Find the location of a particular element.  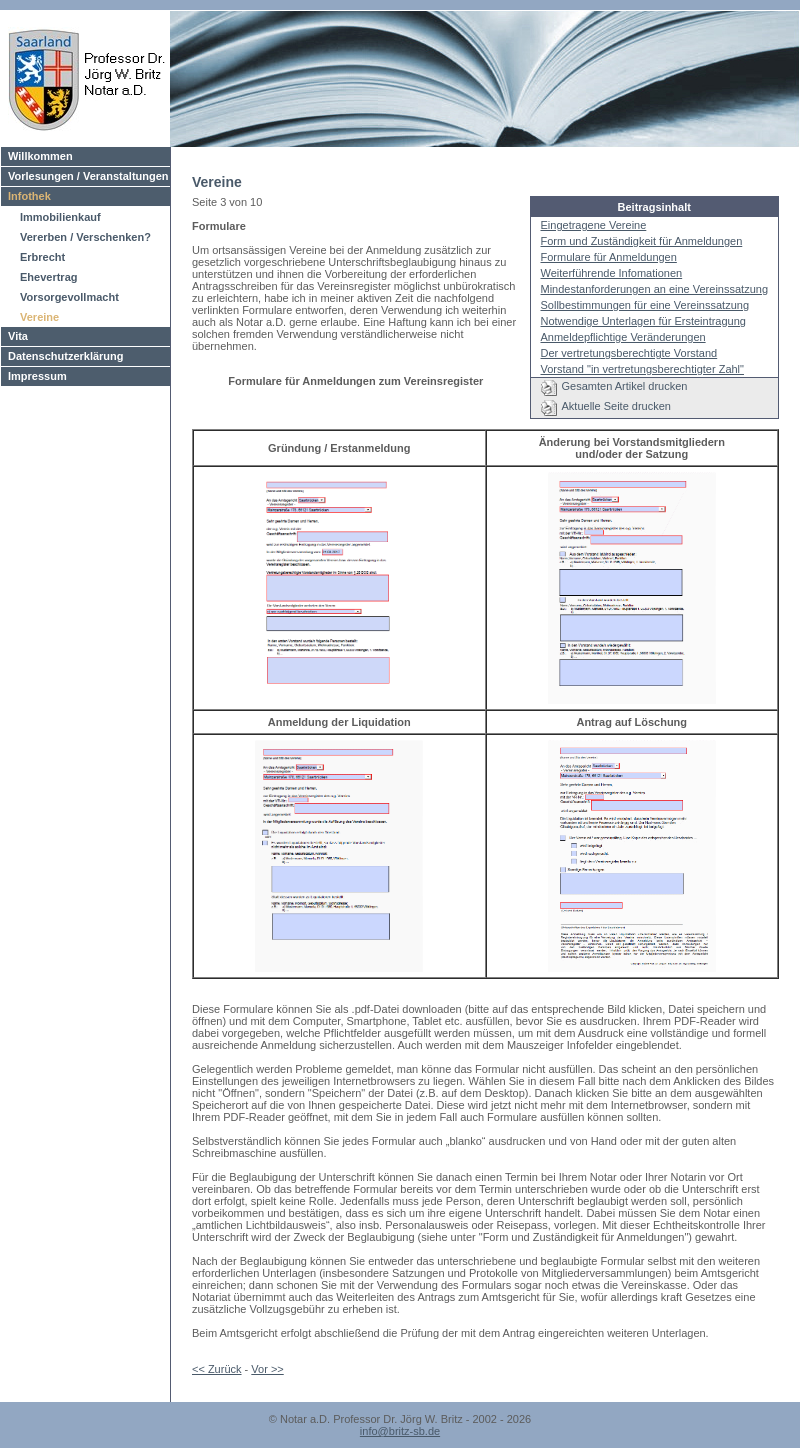

Vereine is located at coordinates (39, 317).